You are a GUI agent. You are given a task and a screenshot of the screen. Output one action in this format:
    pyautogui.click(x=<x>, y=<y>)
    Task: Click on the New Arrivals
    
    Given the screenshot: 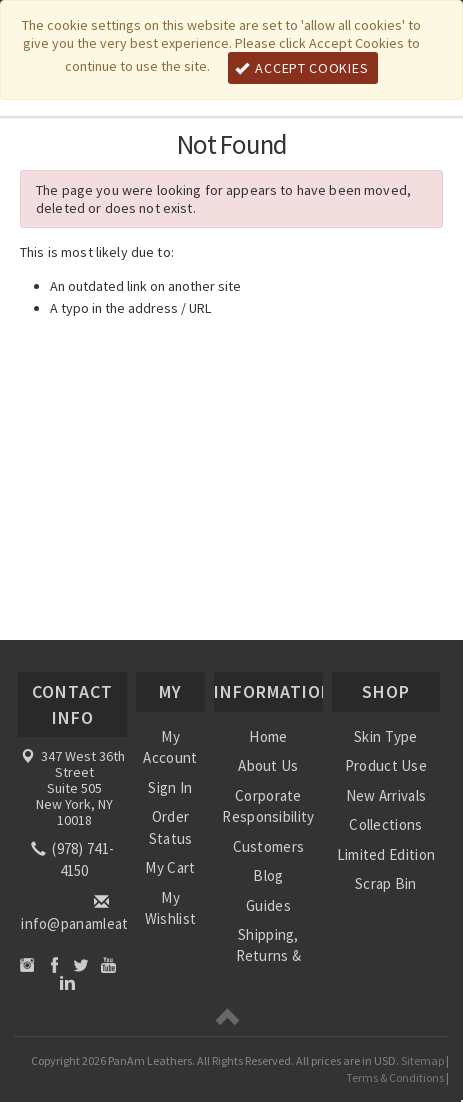 What is the action you would take?
    pyautogui.click(x=386, y=795)
    